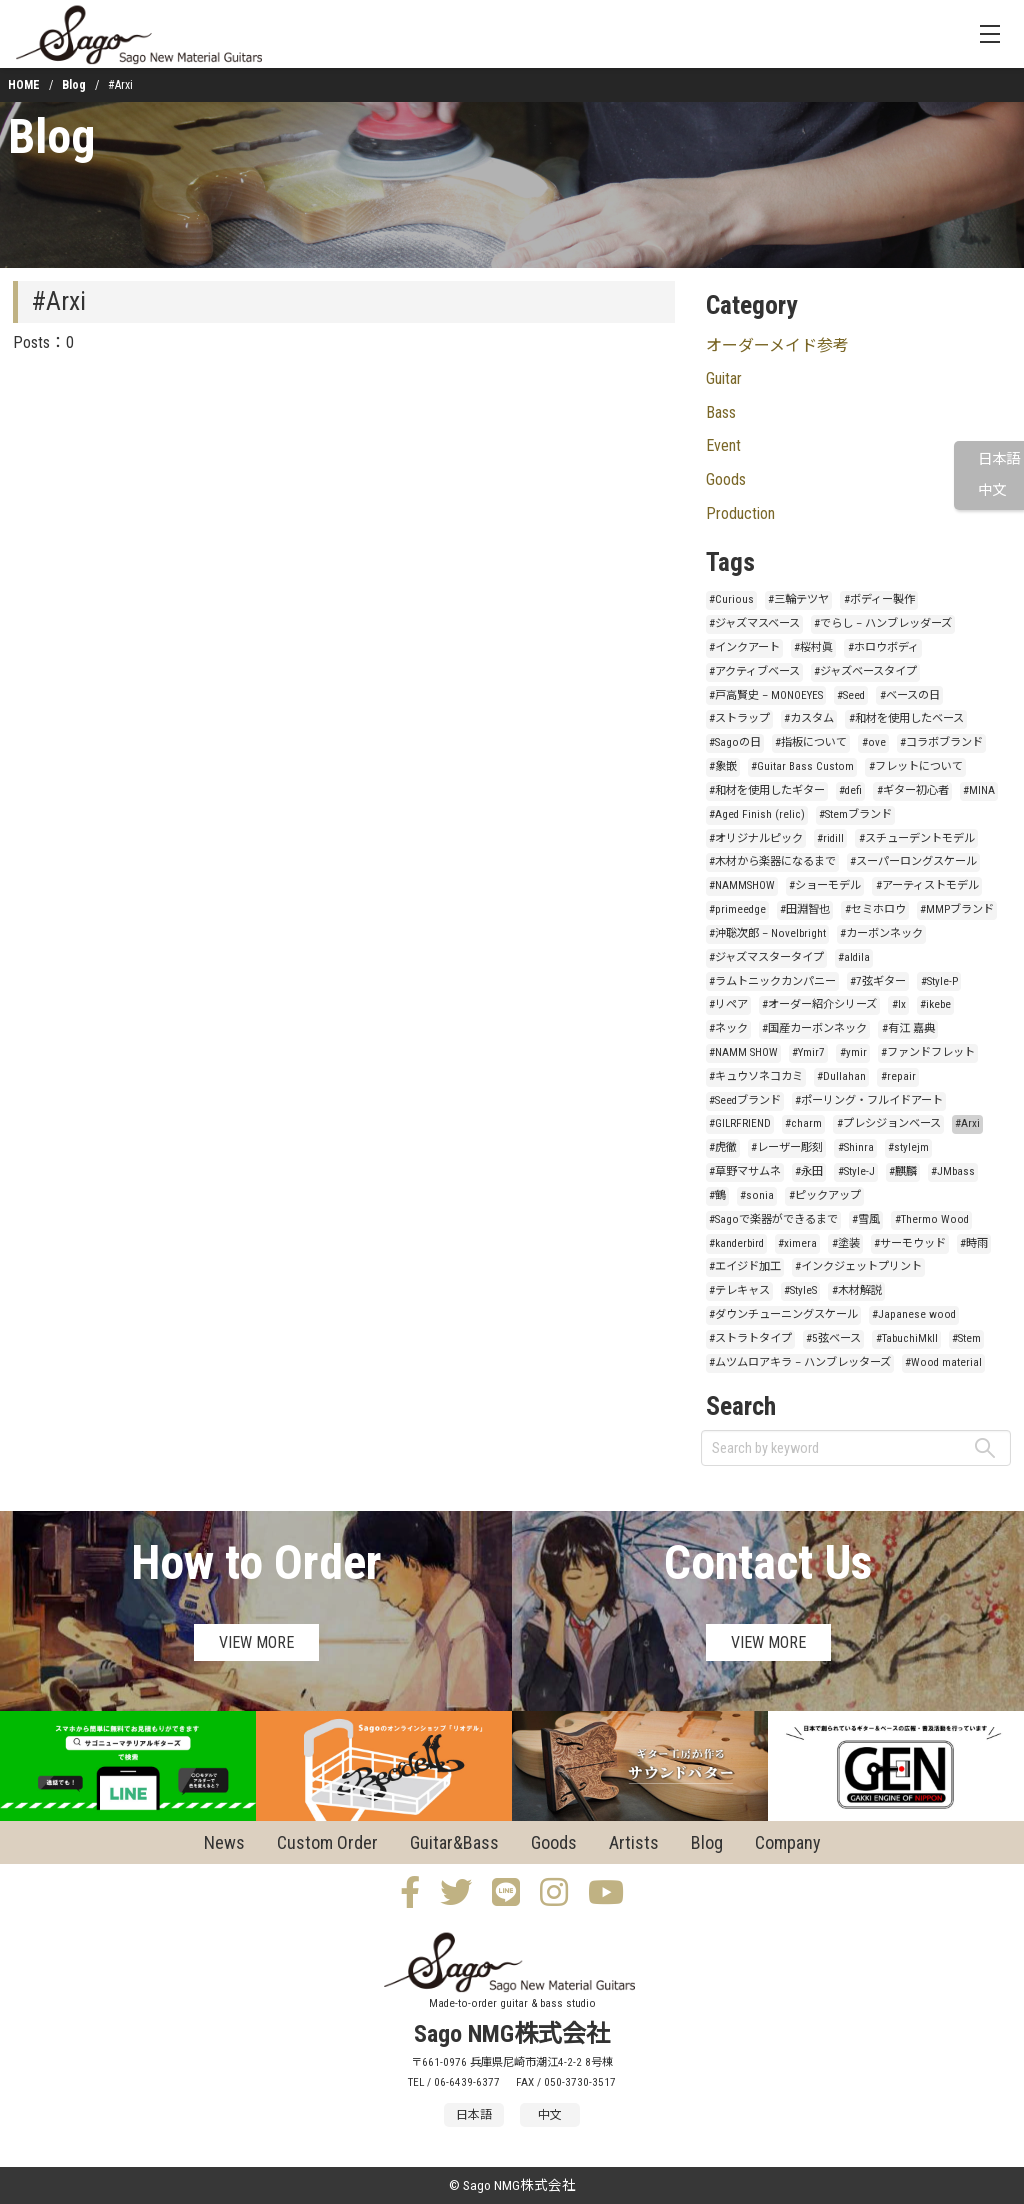  I want to click on #キュウソネコカミ, so click(756, 1076).